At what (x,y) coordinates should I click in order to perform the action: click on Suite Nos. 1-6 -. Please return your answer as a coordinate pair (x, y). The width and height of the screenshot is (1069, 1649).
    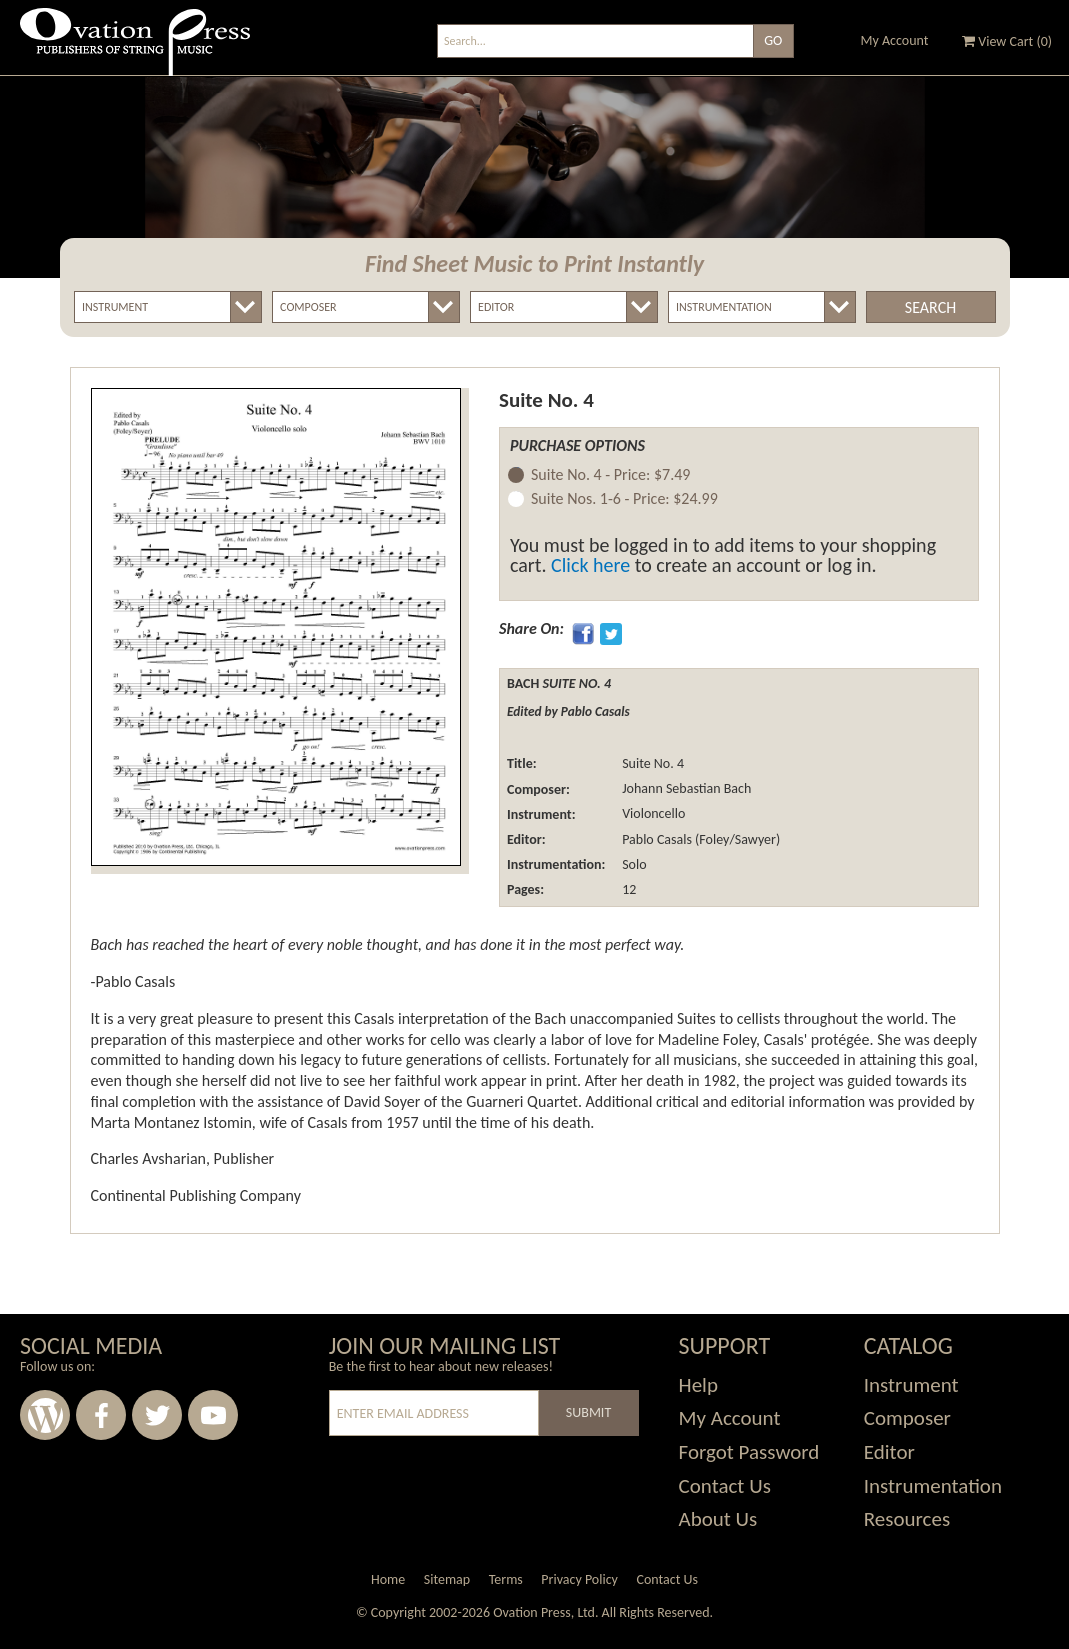
    Looking at the image, I should click on (624, 499).